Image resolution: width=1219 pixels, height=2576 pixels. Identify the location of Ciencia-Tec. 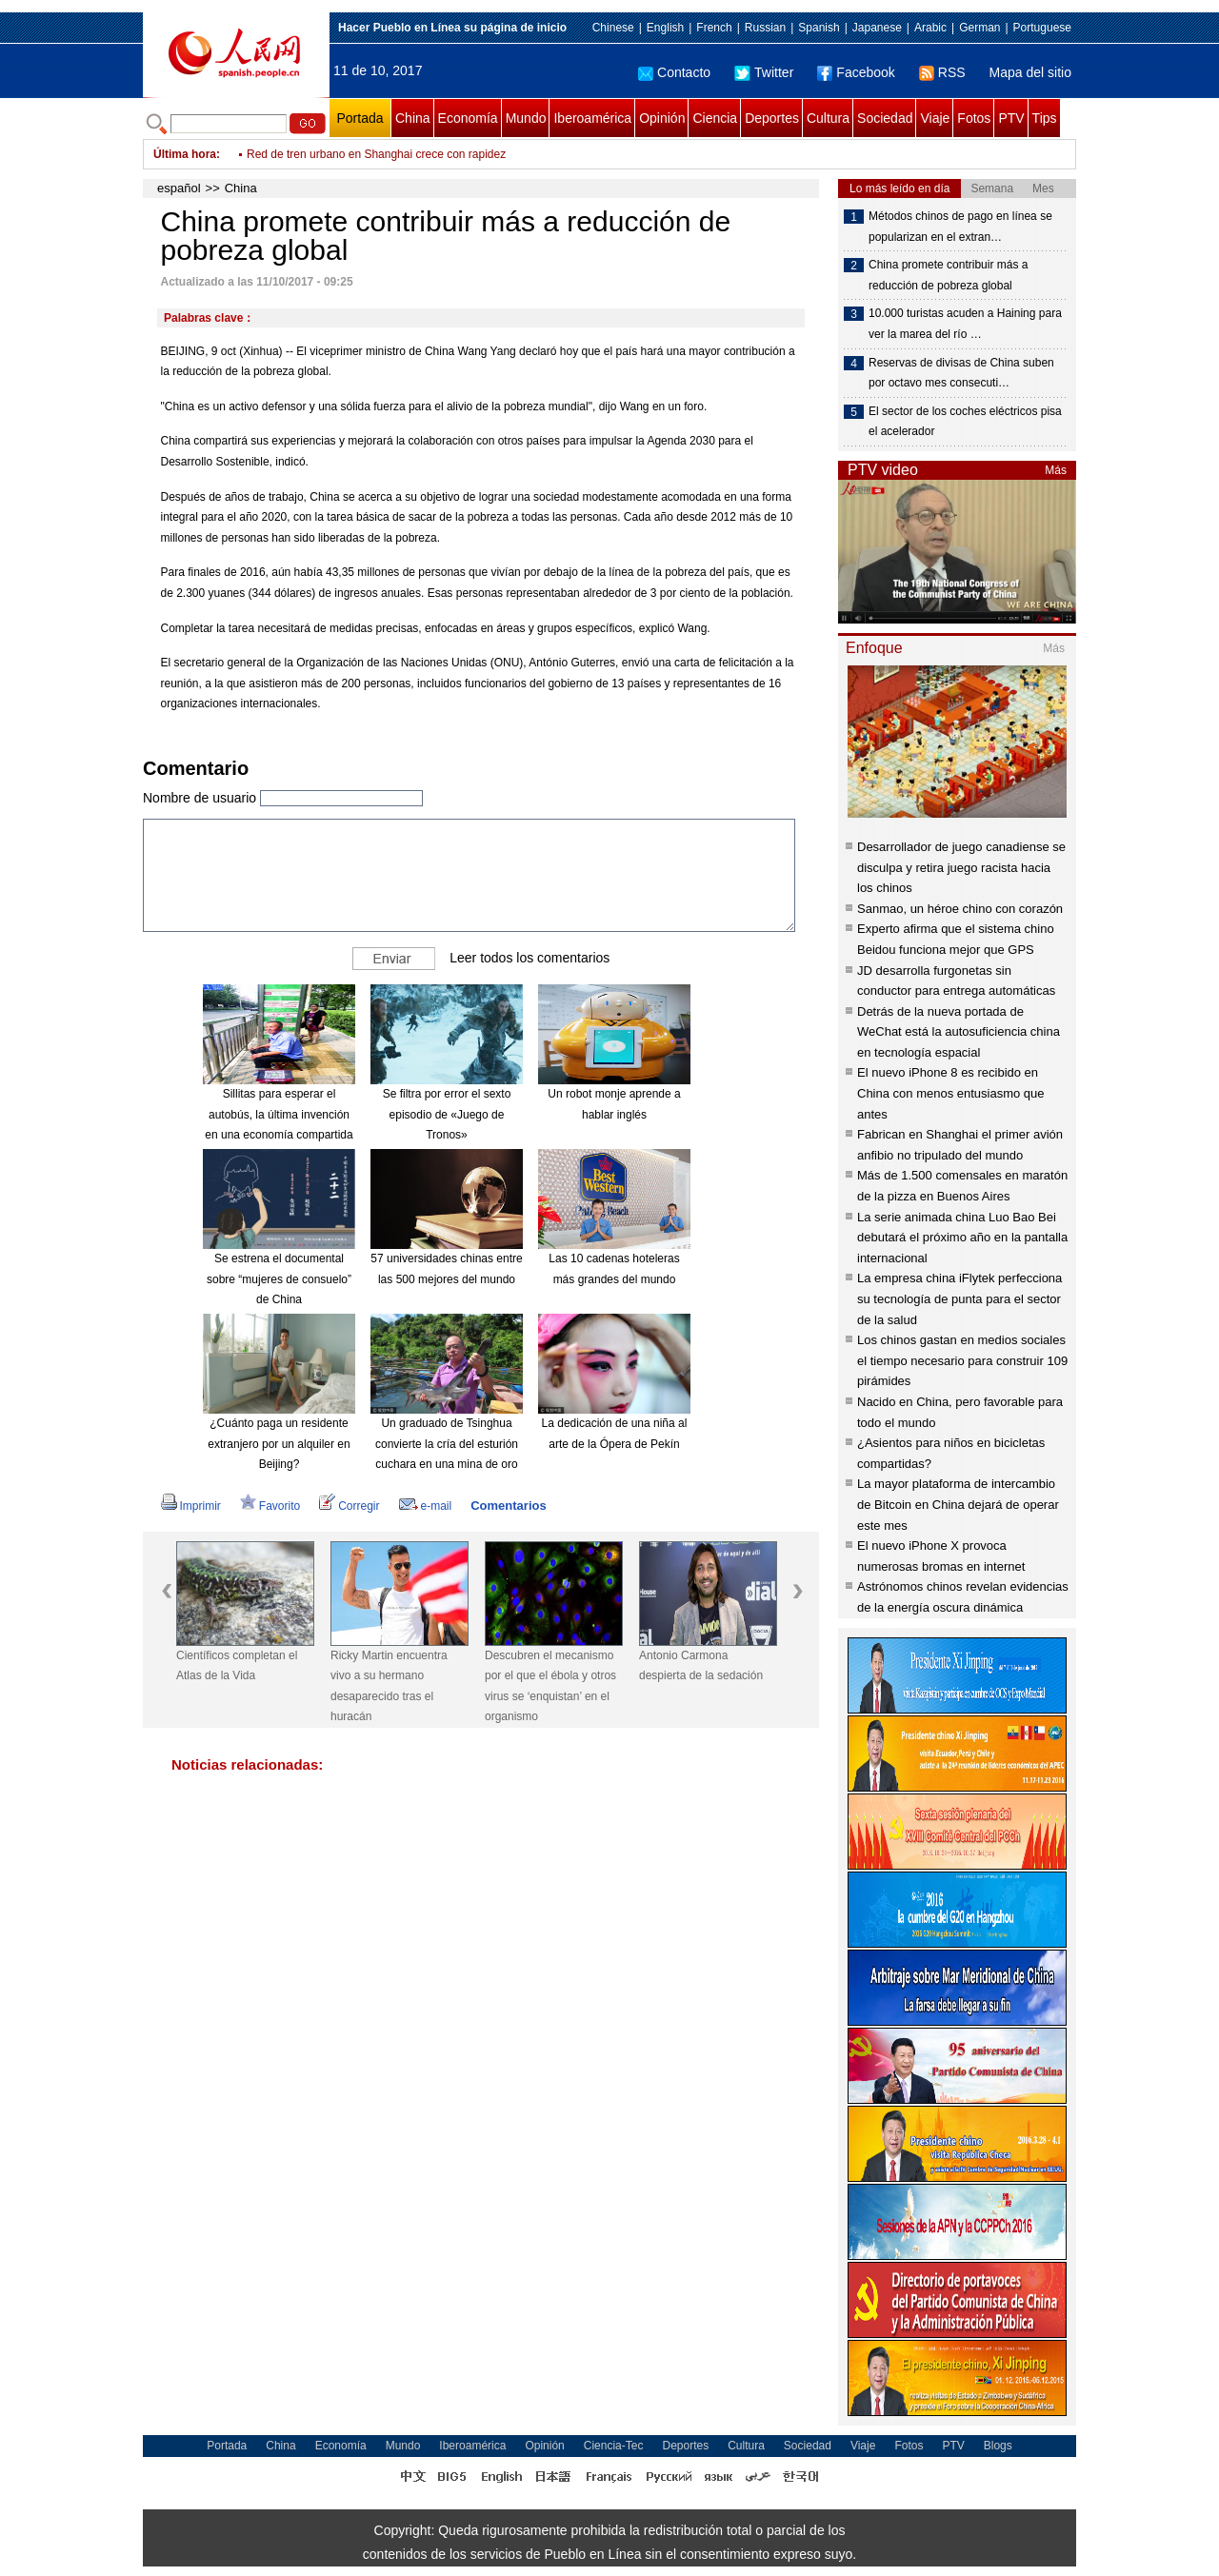
(614, 2445).